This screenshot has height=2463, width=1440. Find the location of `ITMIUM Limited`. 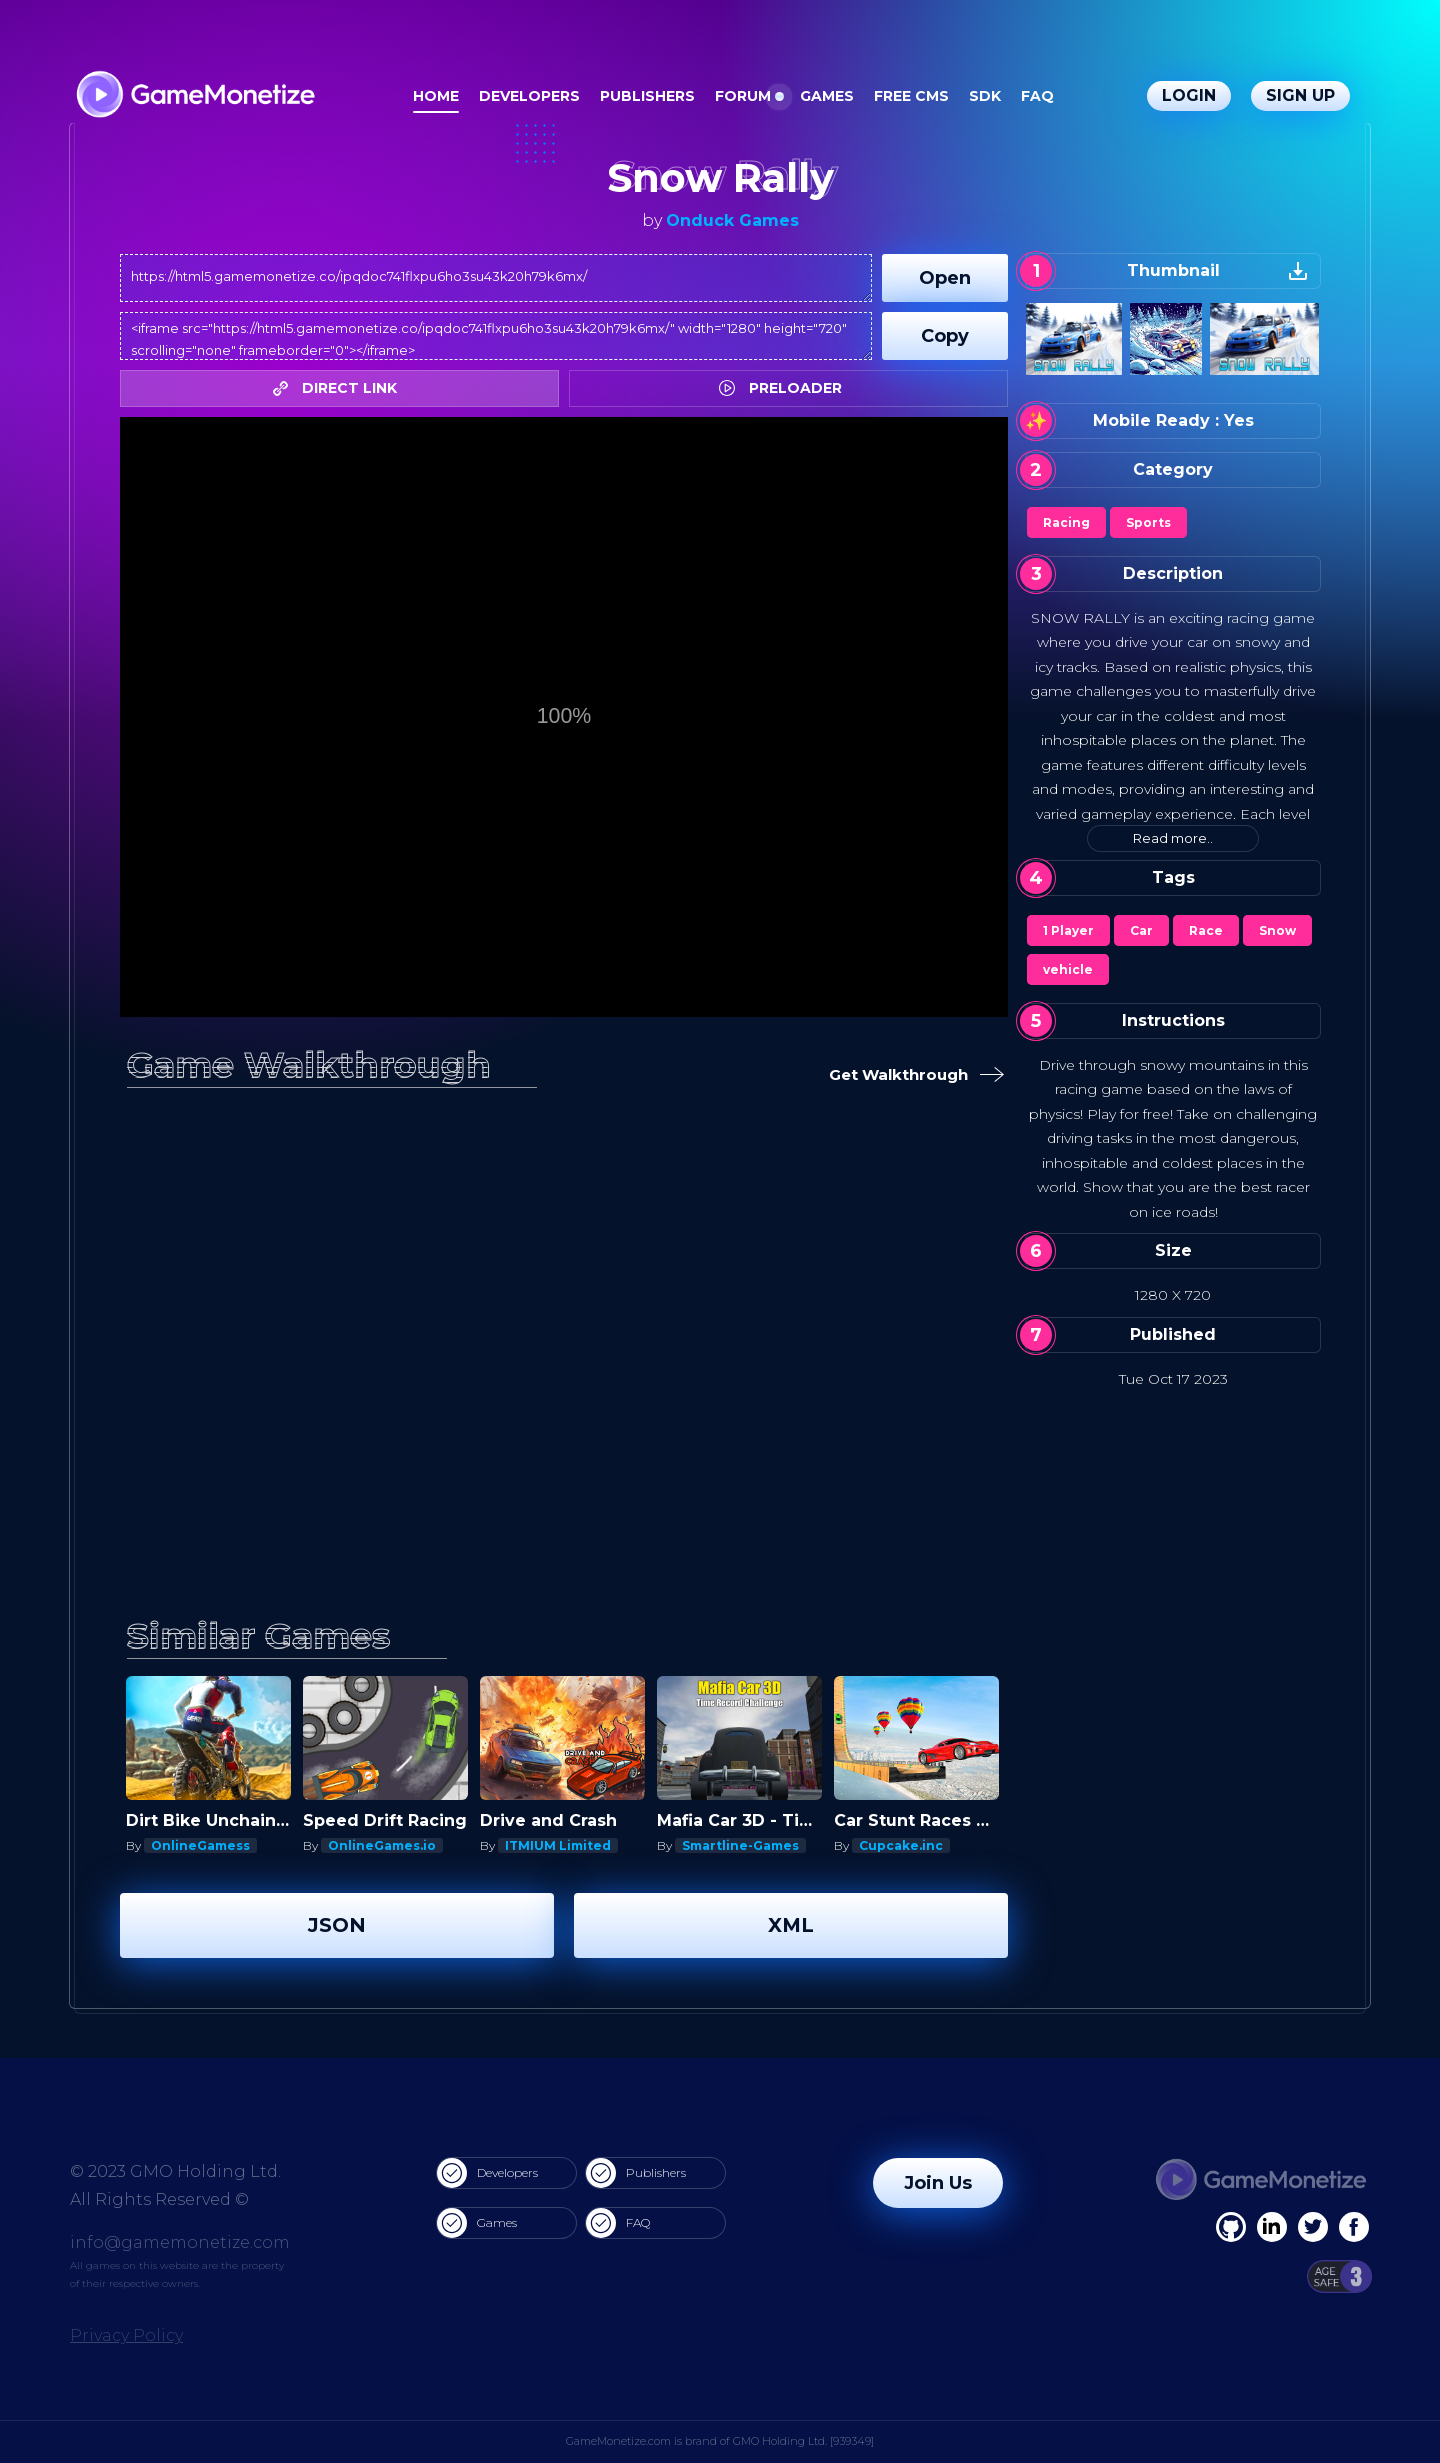

ITMIUM Limited is located at coordinates (558, 1845).